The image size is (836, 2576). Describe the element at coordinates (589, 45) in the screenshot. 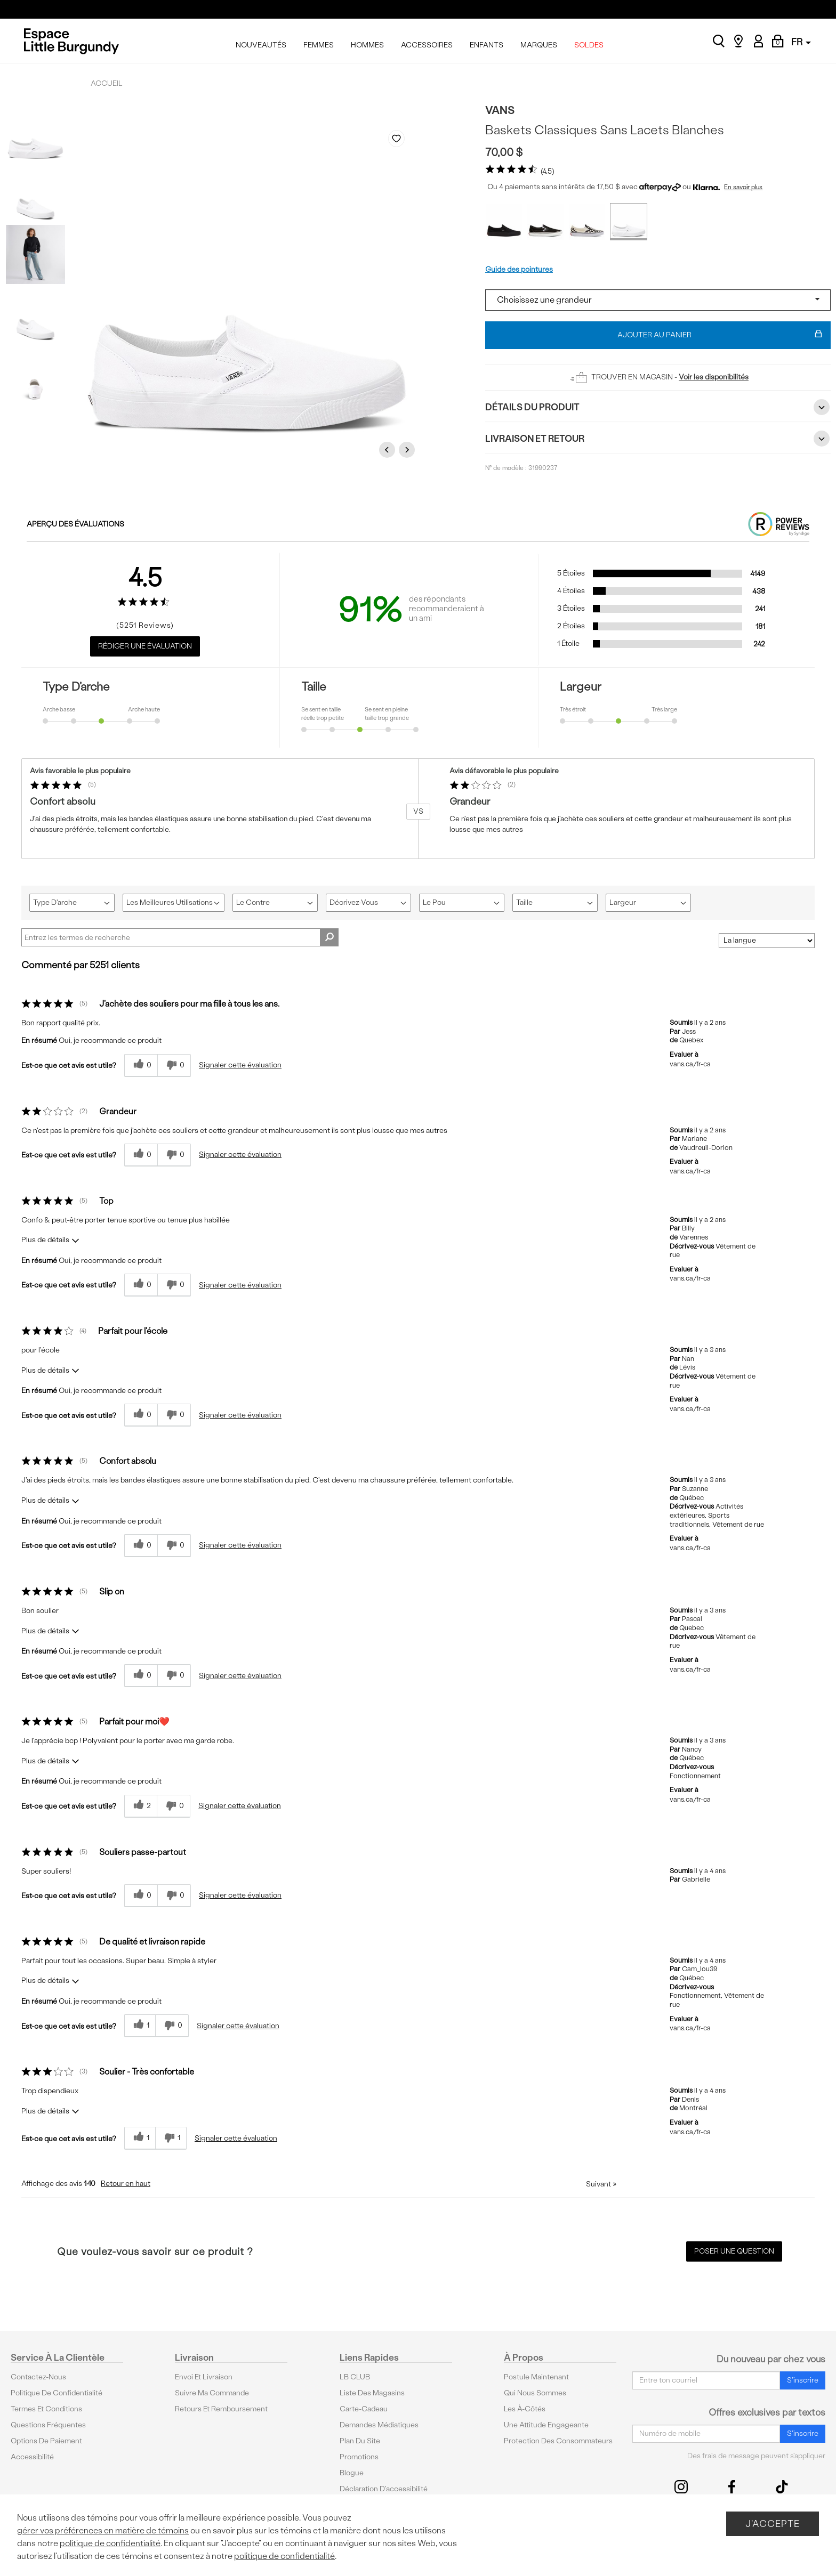

I see `SOLDES [menuitem]` at that location.